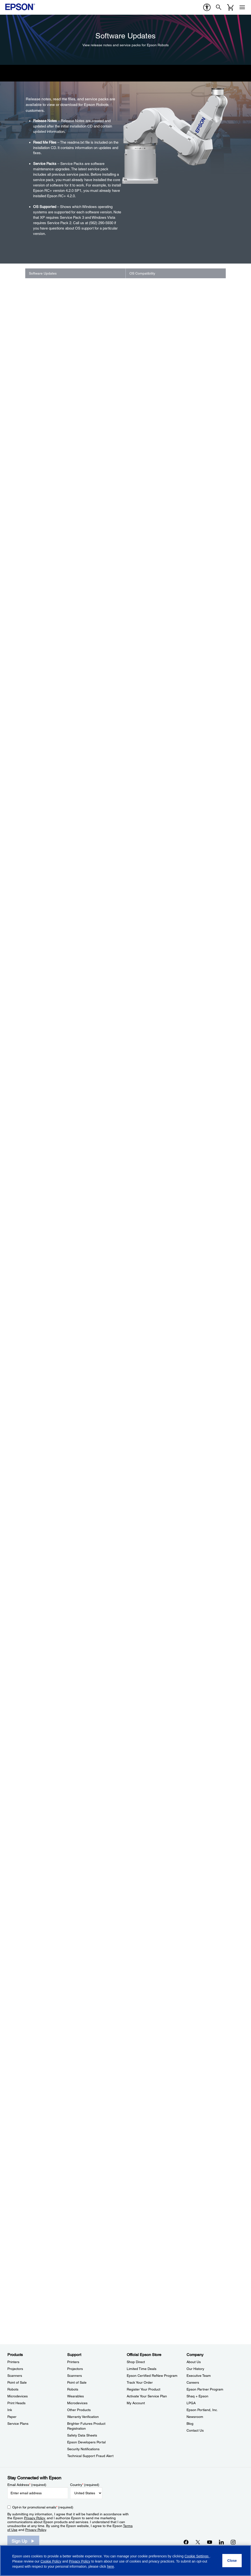 This screenshot has width=251, height=2576. Describe the element at coordinates (233, 2542) in the screenshot. I see `[Instagramopens in a new window]` at that location.